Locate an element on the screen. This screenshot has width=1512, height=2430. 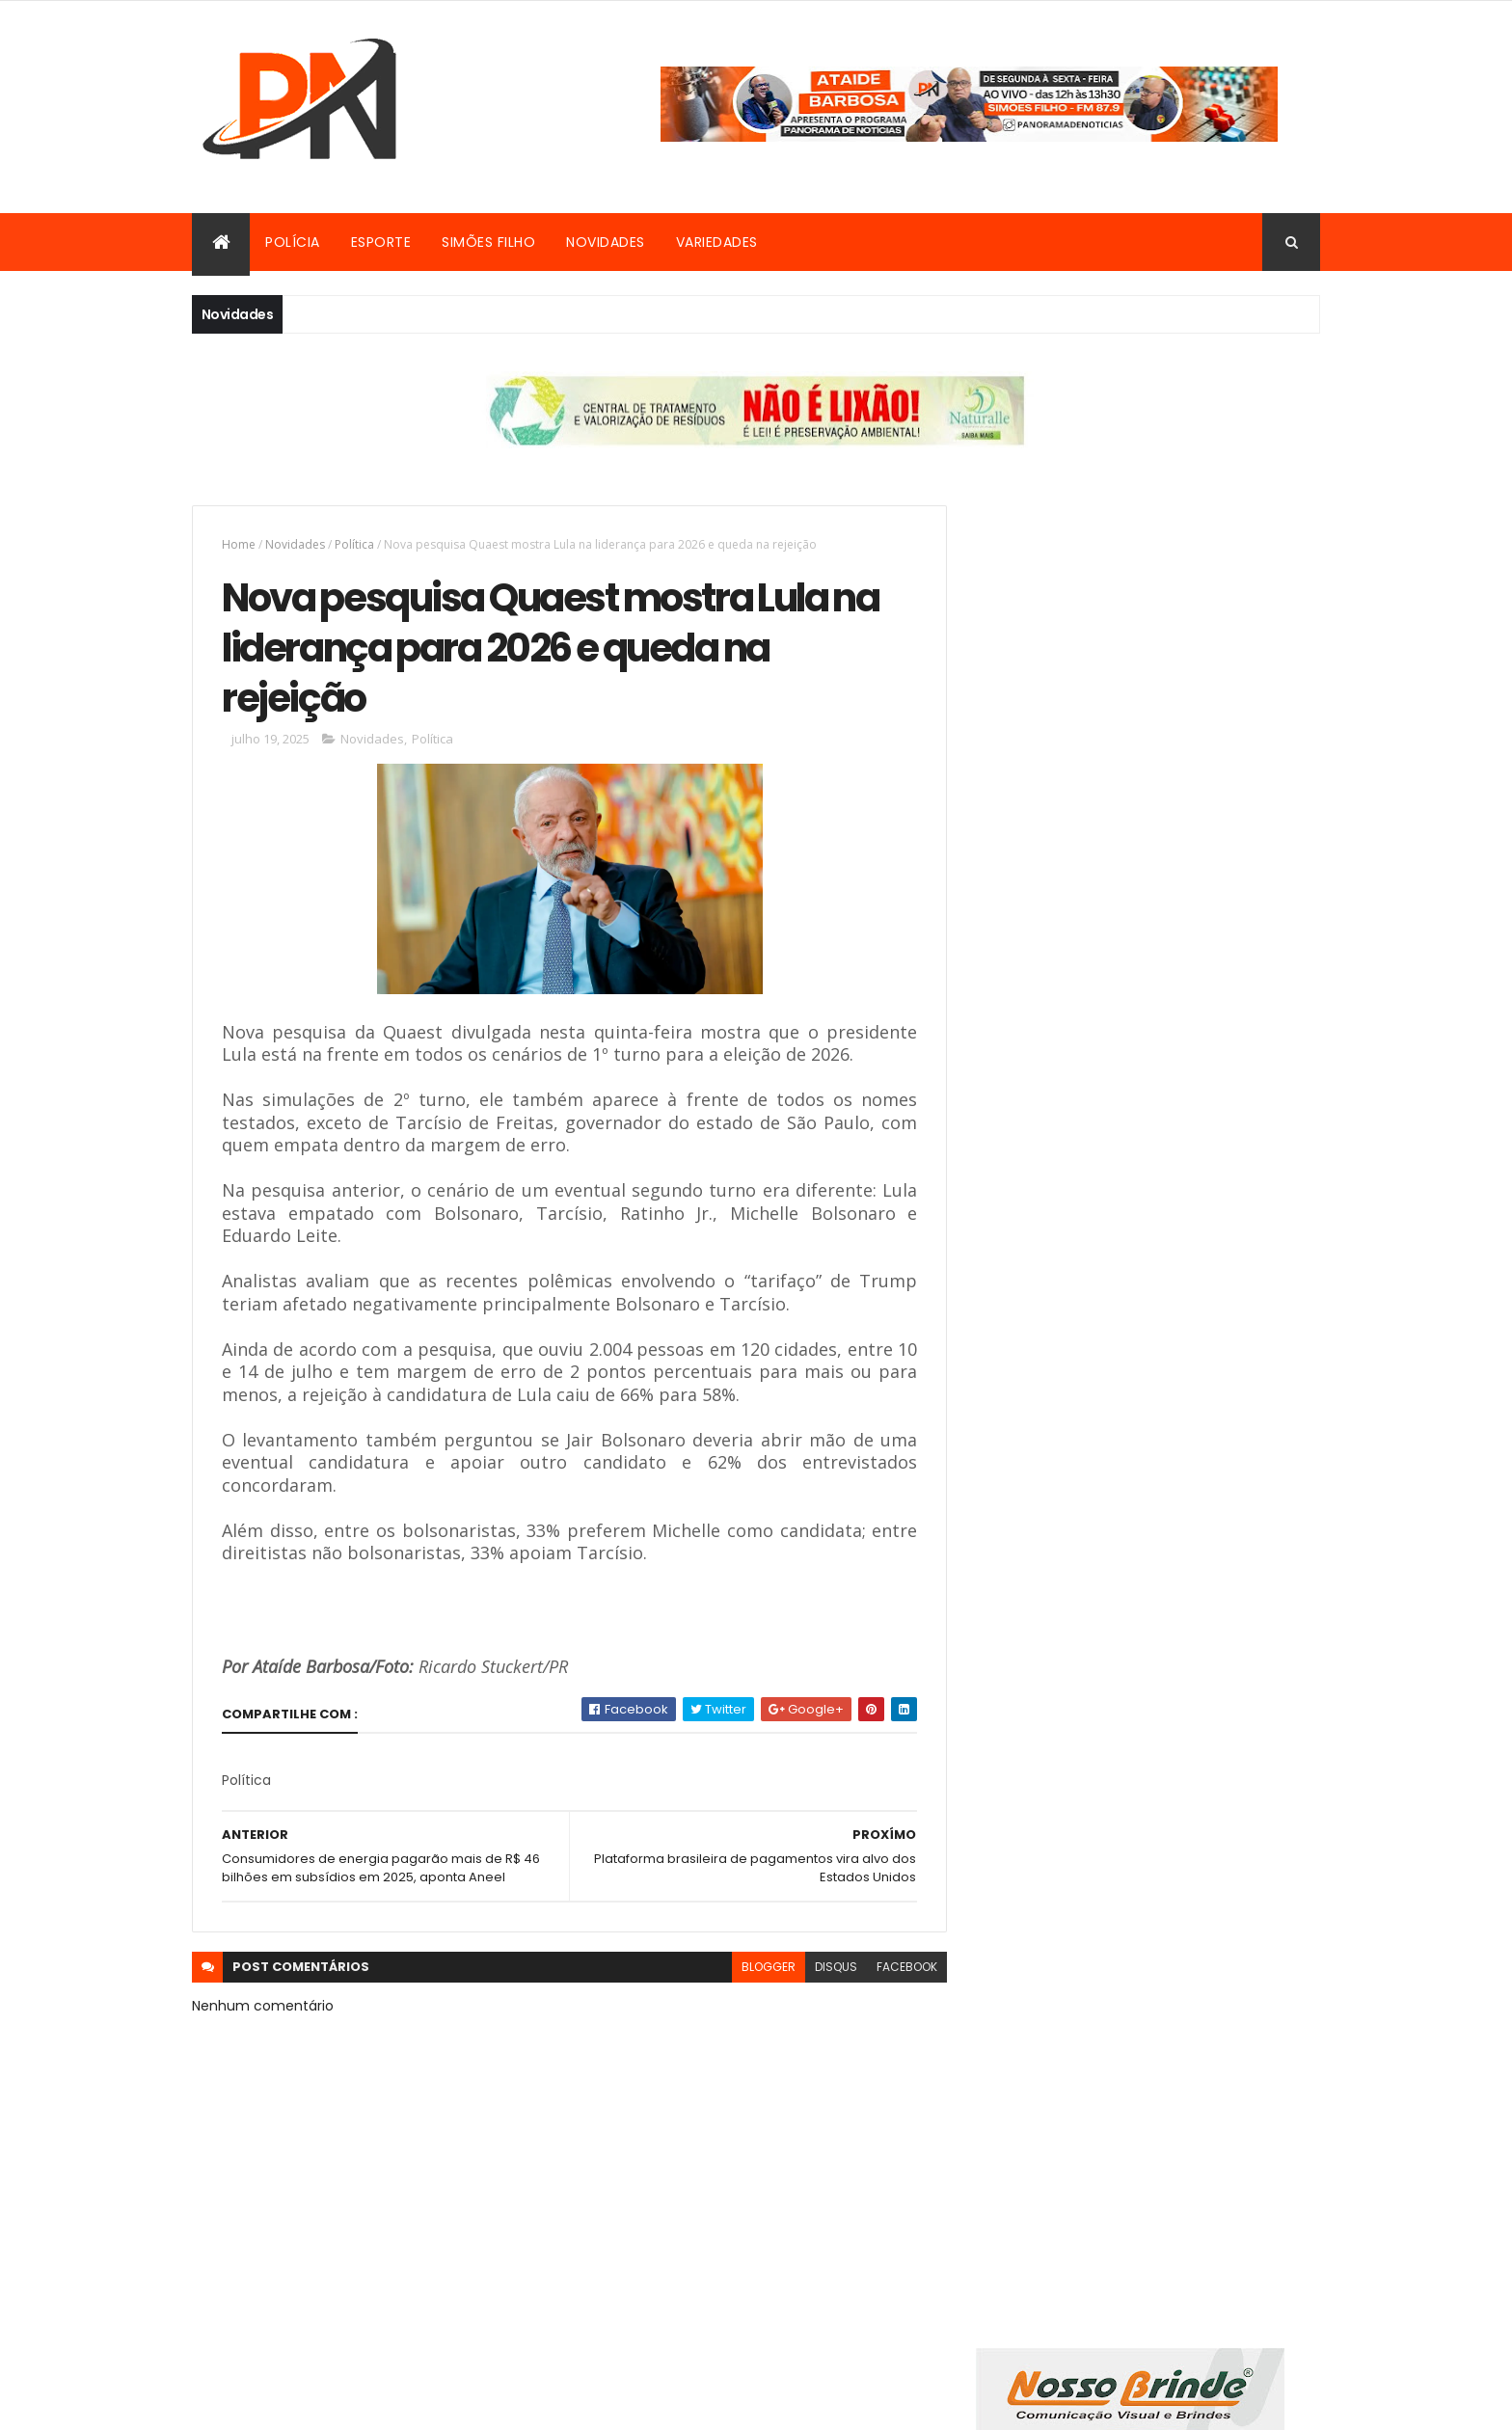
Polícia is located at coordinates (292, 242).